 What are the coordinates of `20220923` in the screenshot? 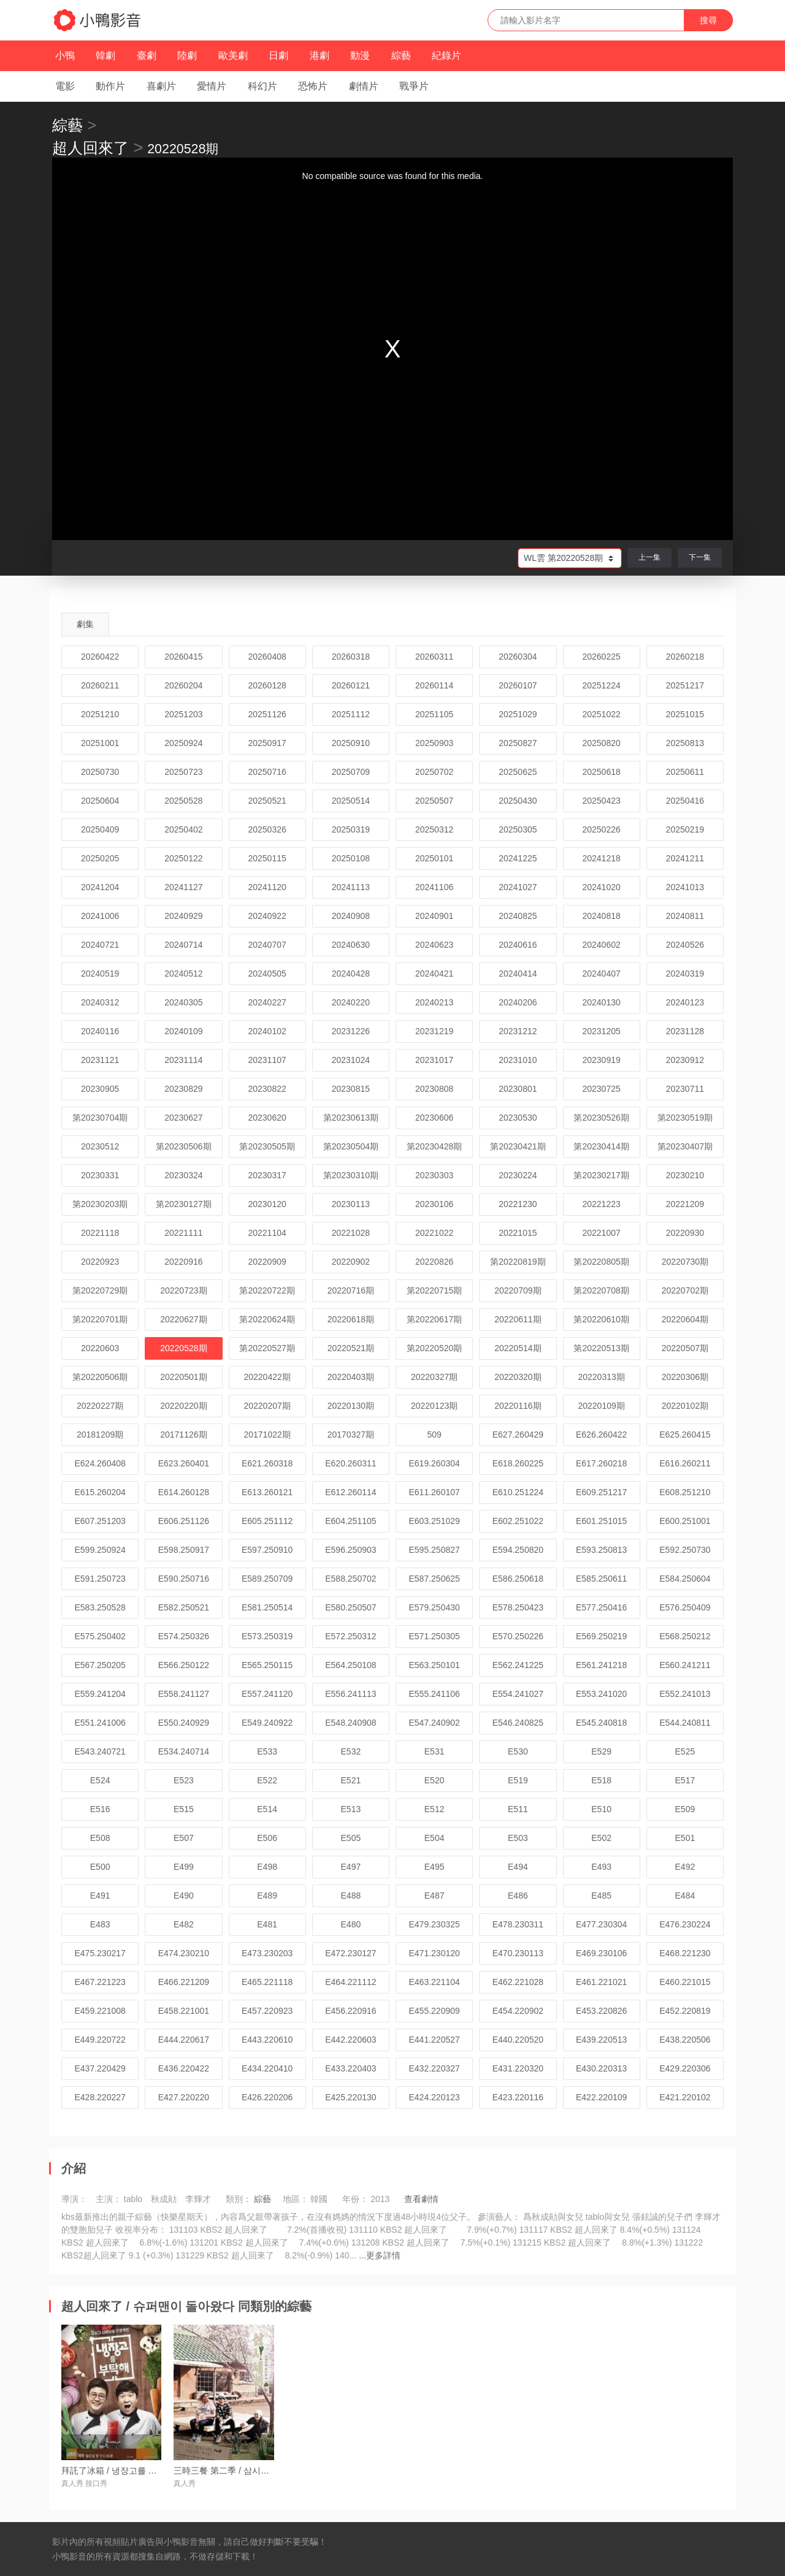 It's located at (100, 1262).